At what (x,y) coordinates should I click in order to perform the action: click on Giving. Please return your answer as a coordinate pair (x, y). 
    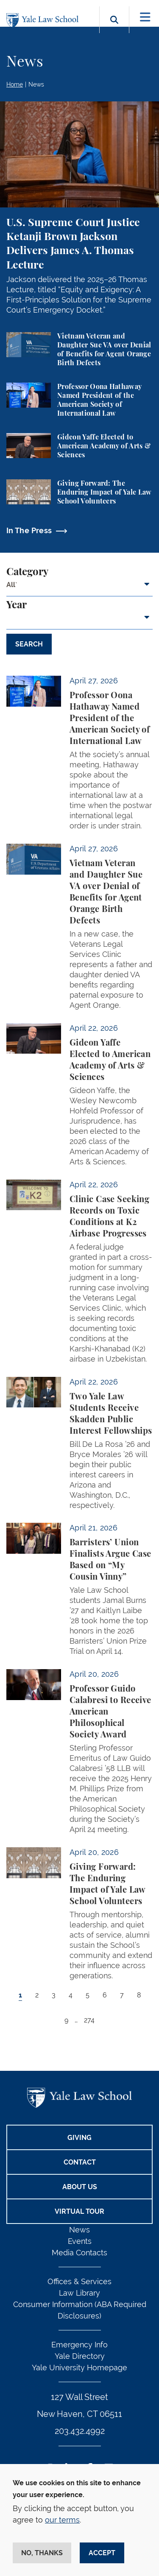
    Looking at the image, I should click on (79, 2138).